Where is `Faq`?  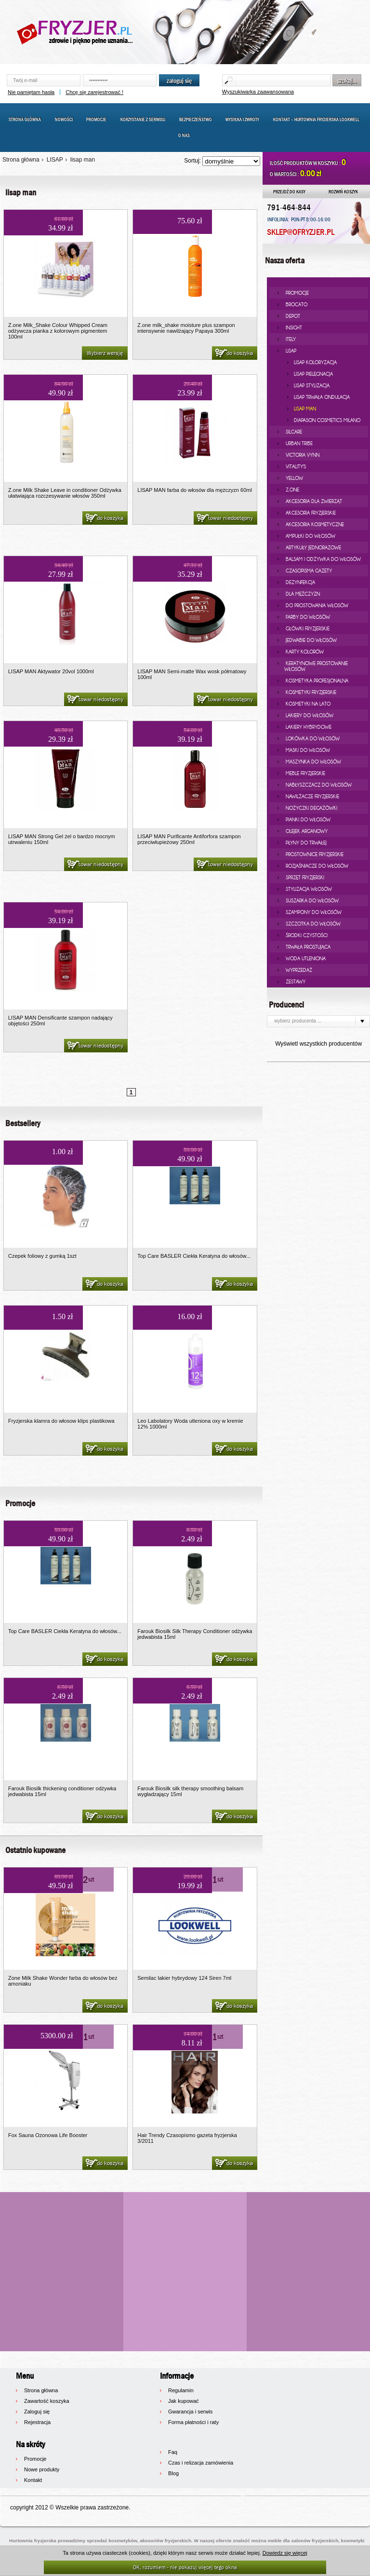 Faq is located at coordinates (172, 2452).